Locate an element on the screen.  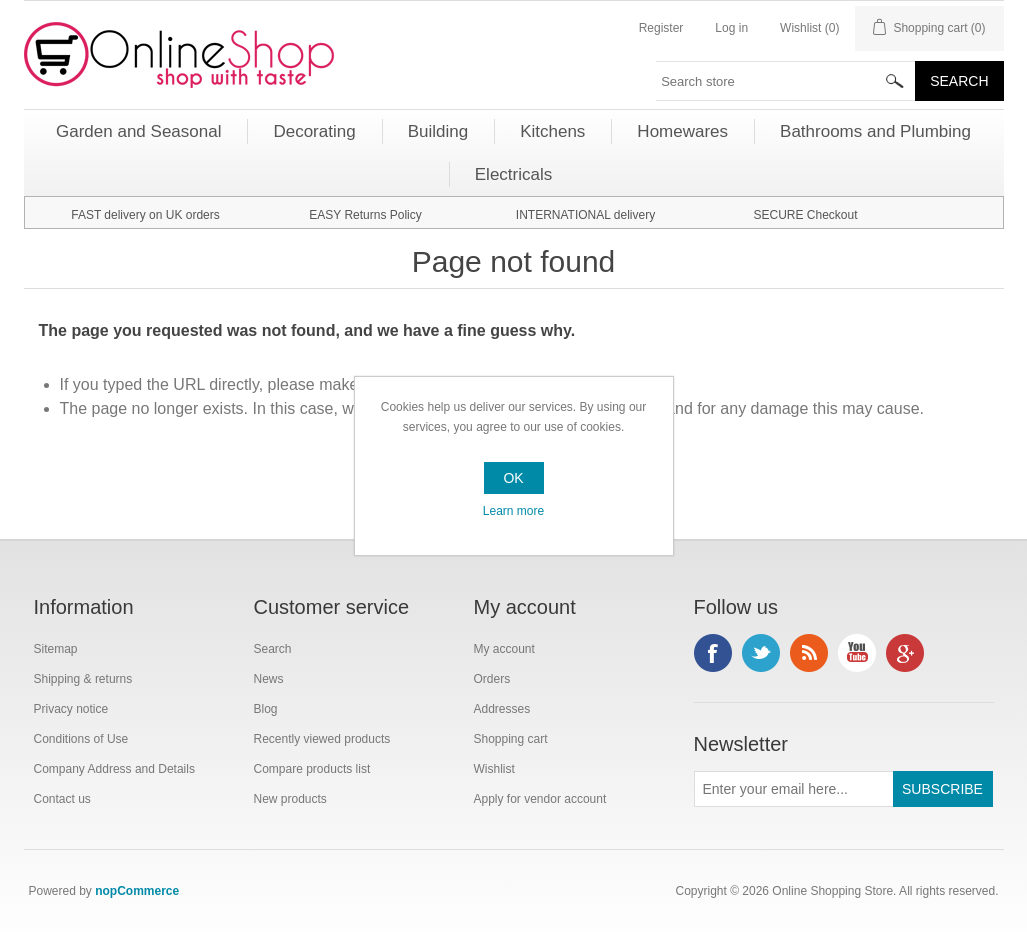
Blog is located at coordinates (266, 709).